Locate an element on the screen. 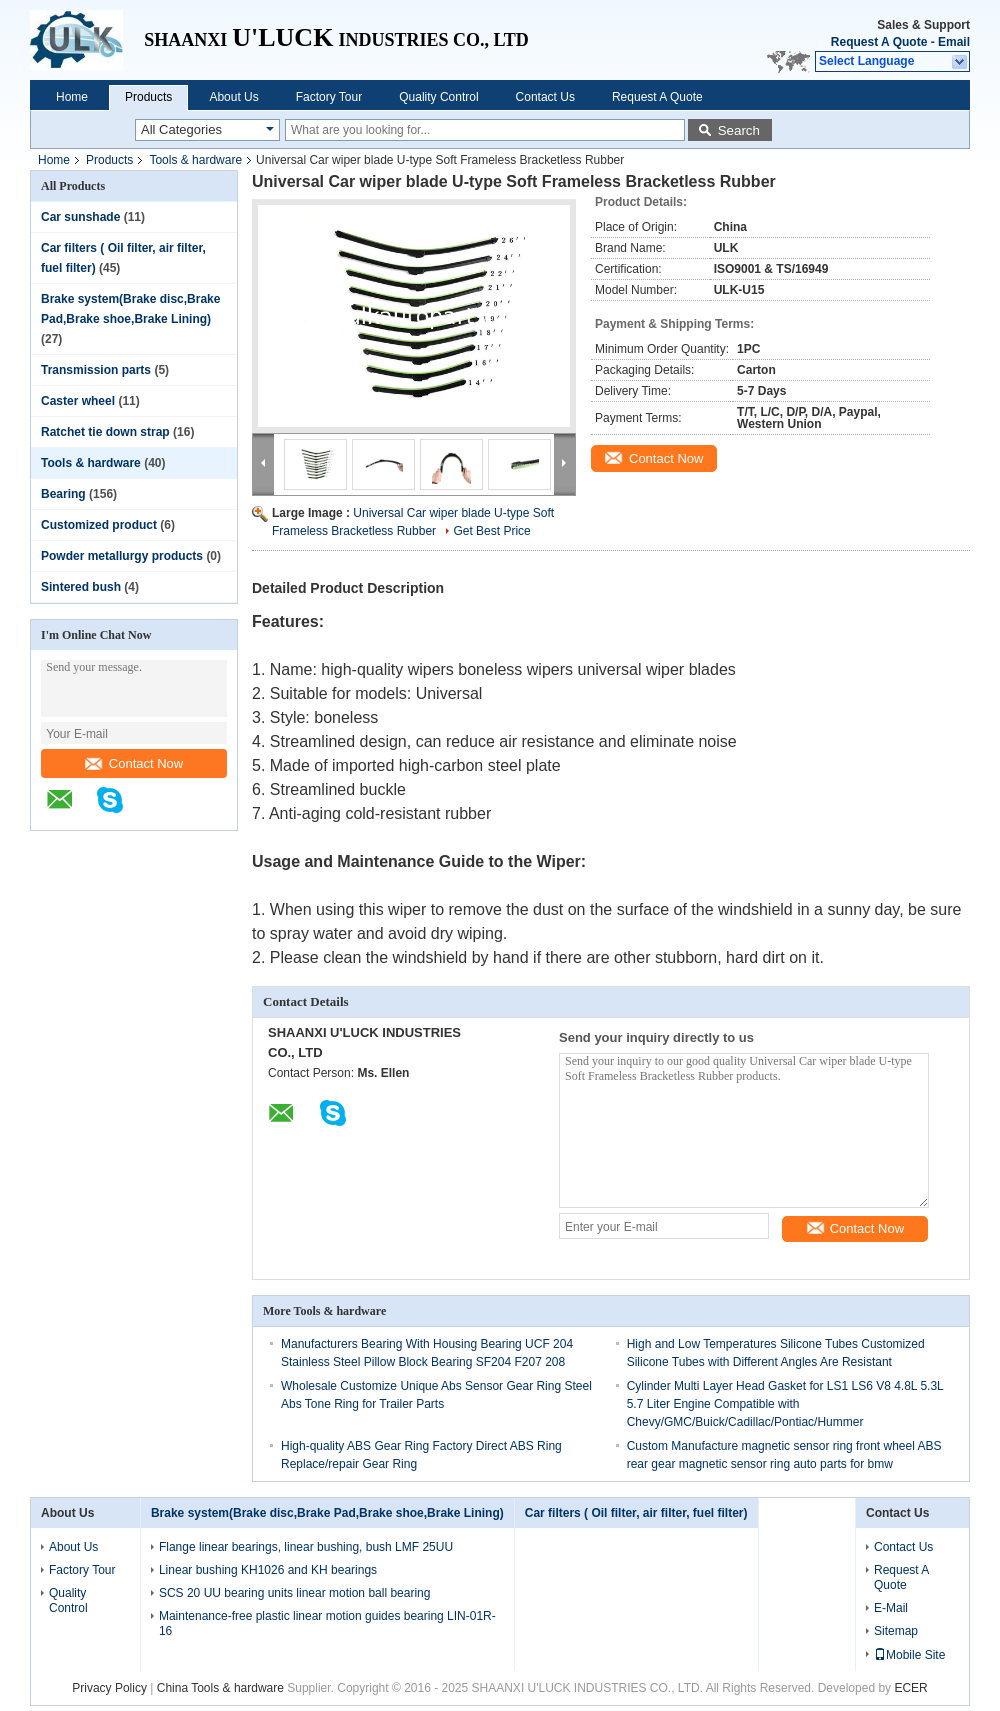 The height and width of the screenshot is (1711, 1000). Contact Us is located at coordinates (545, 97).